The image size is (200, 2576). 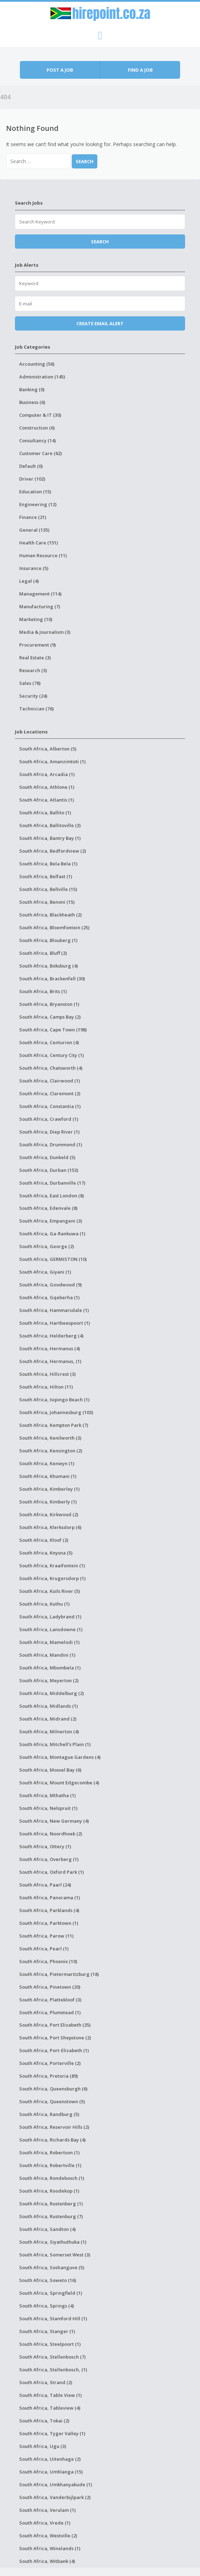 What do you see at coordinates (49, 1081) in the screenshot?
I see `South Africa, Clairwood (1)` at bounding box center [49, 1081].